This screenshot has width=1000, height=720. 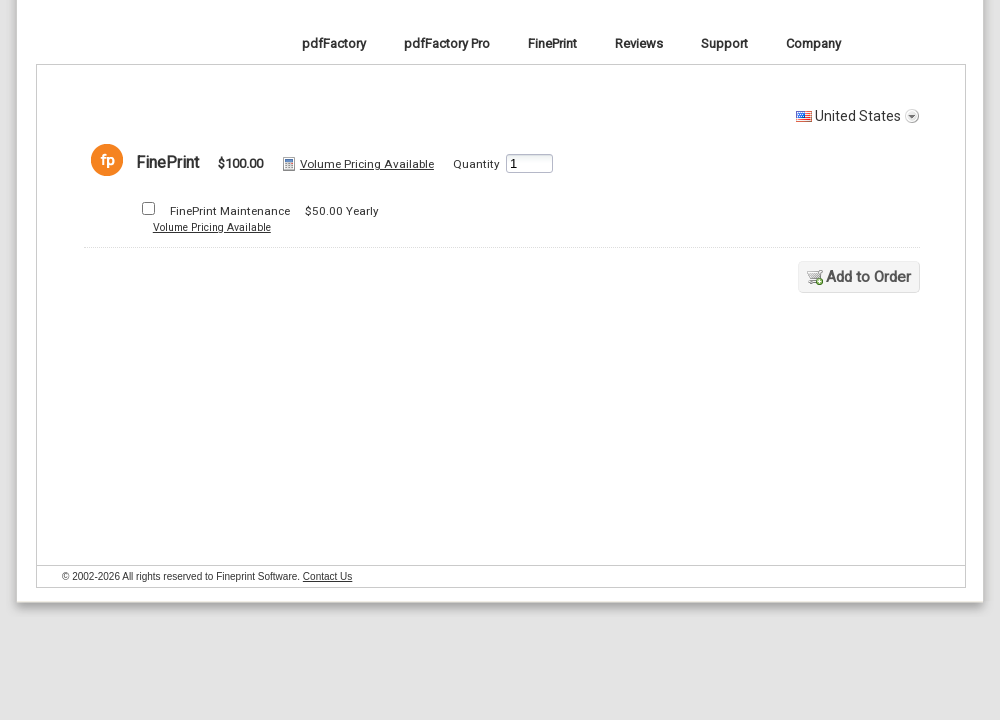 I want to click on Reviews, so click(x=639, y=43).